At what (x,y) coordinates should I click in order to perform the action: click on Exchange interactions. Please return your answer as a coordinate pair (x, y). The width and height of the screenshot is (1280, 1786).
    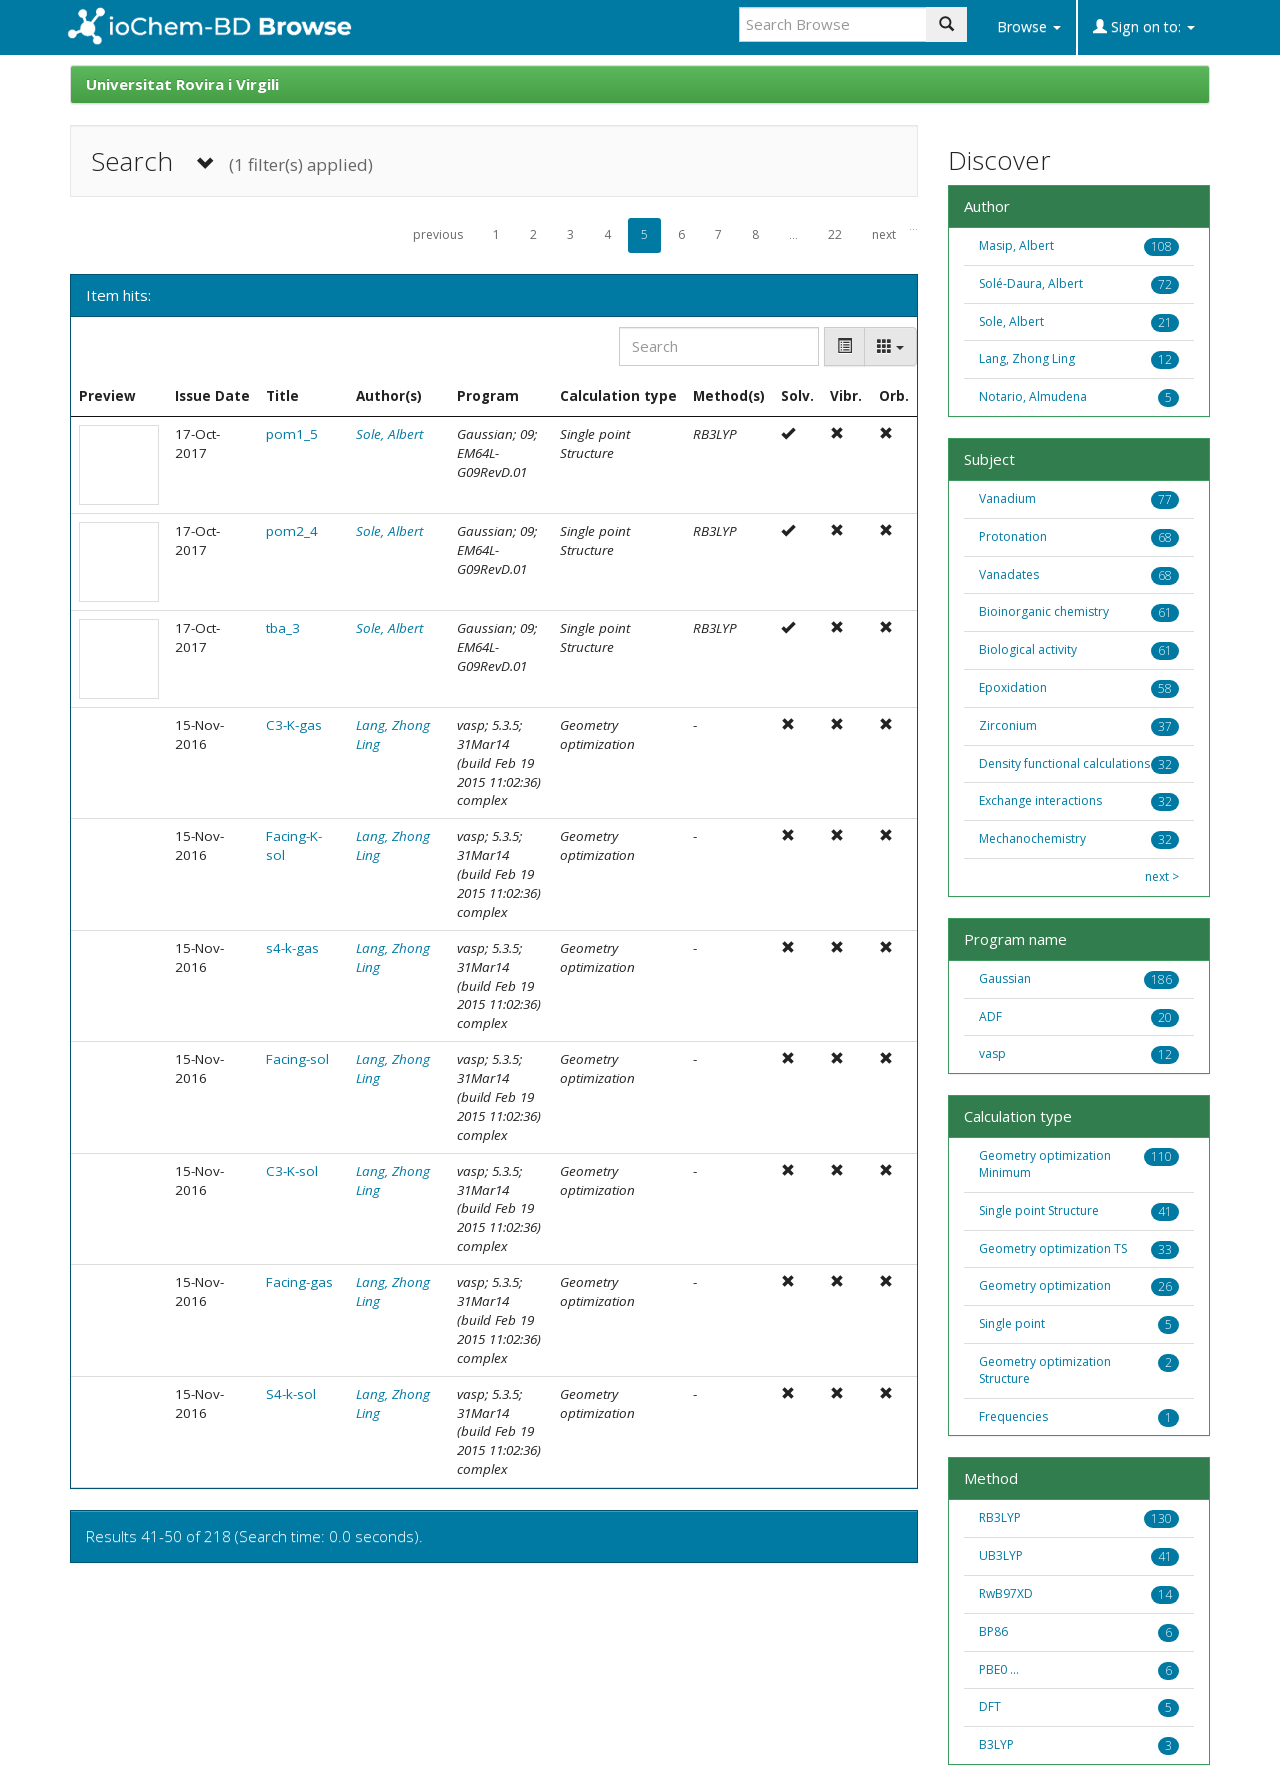
    Looking at the image, I should click on (1040, 800).